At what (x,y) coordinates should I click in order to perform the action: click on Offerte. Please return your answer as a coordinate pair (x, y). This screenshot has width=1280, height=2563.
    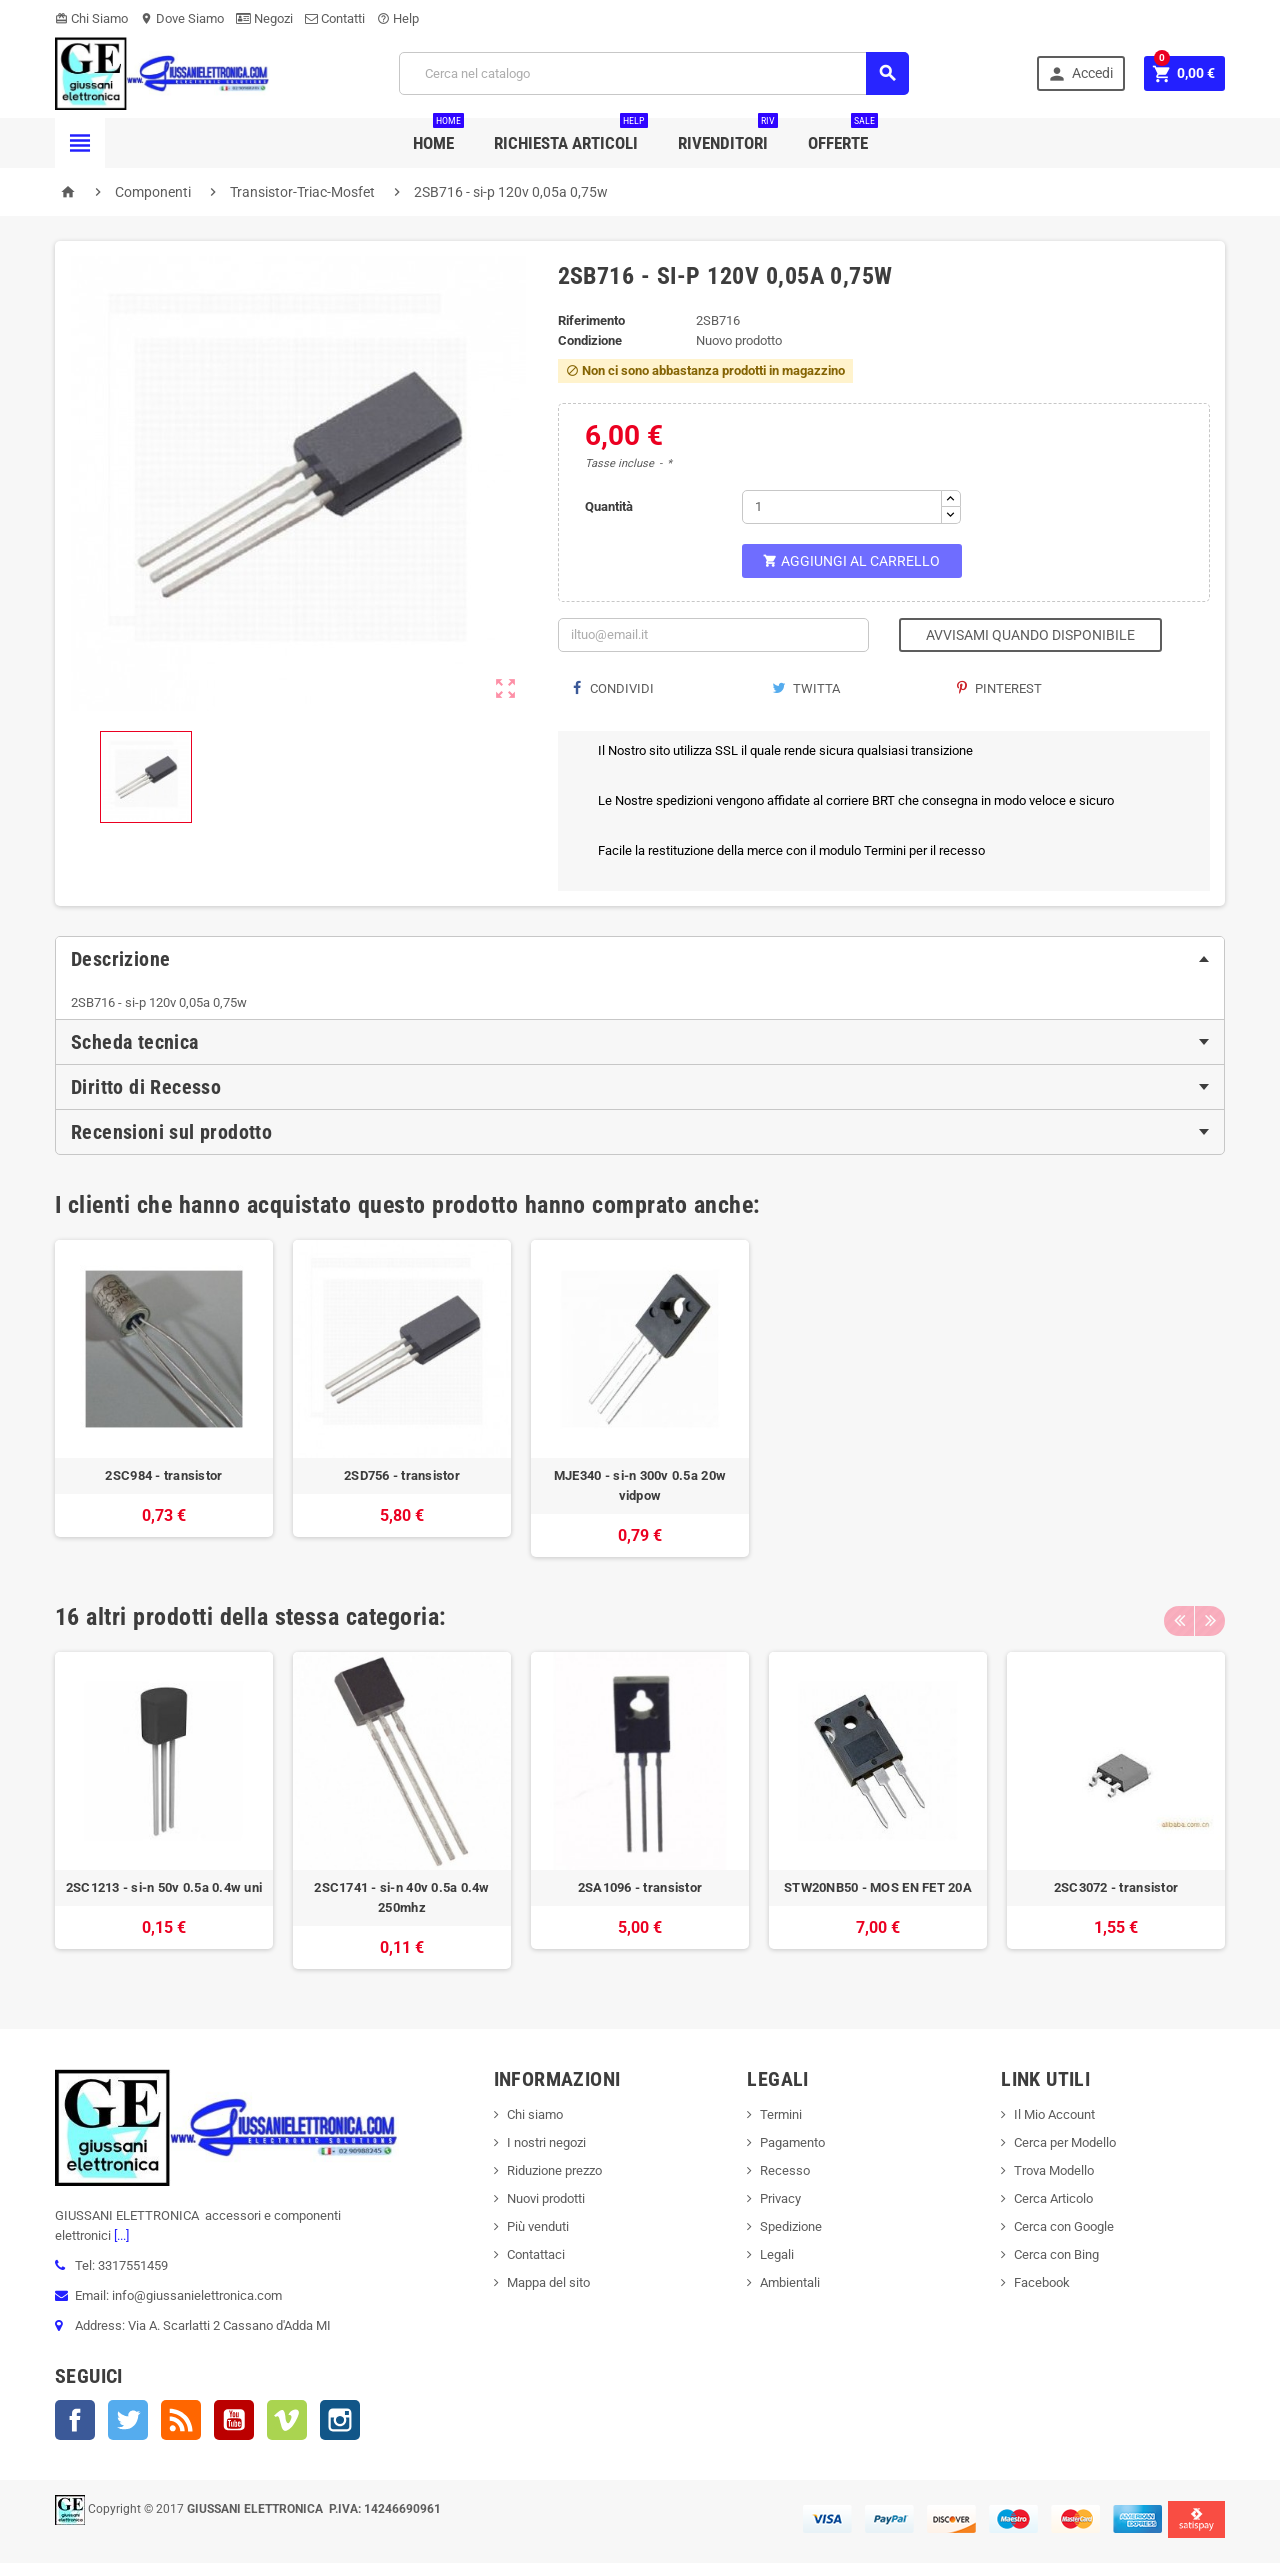
    Looking at the image, I should click on (843, 135).